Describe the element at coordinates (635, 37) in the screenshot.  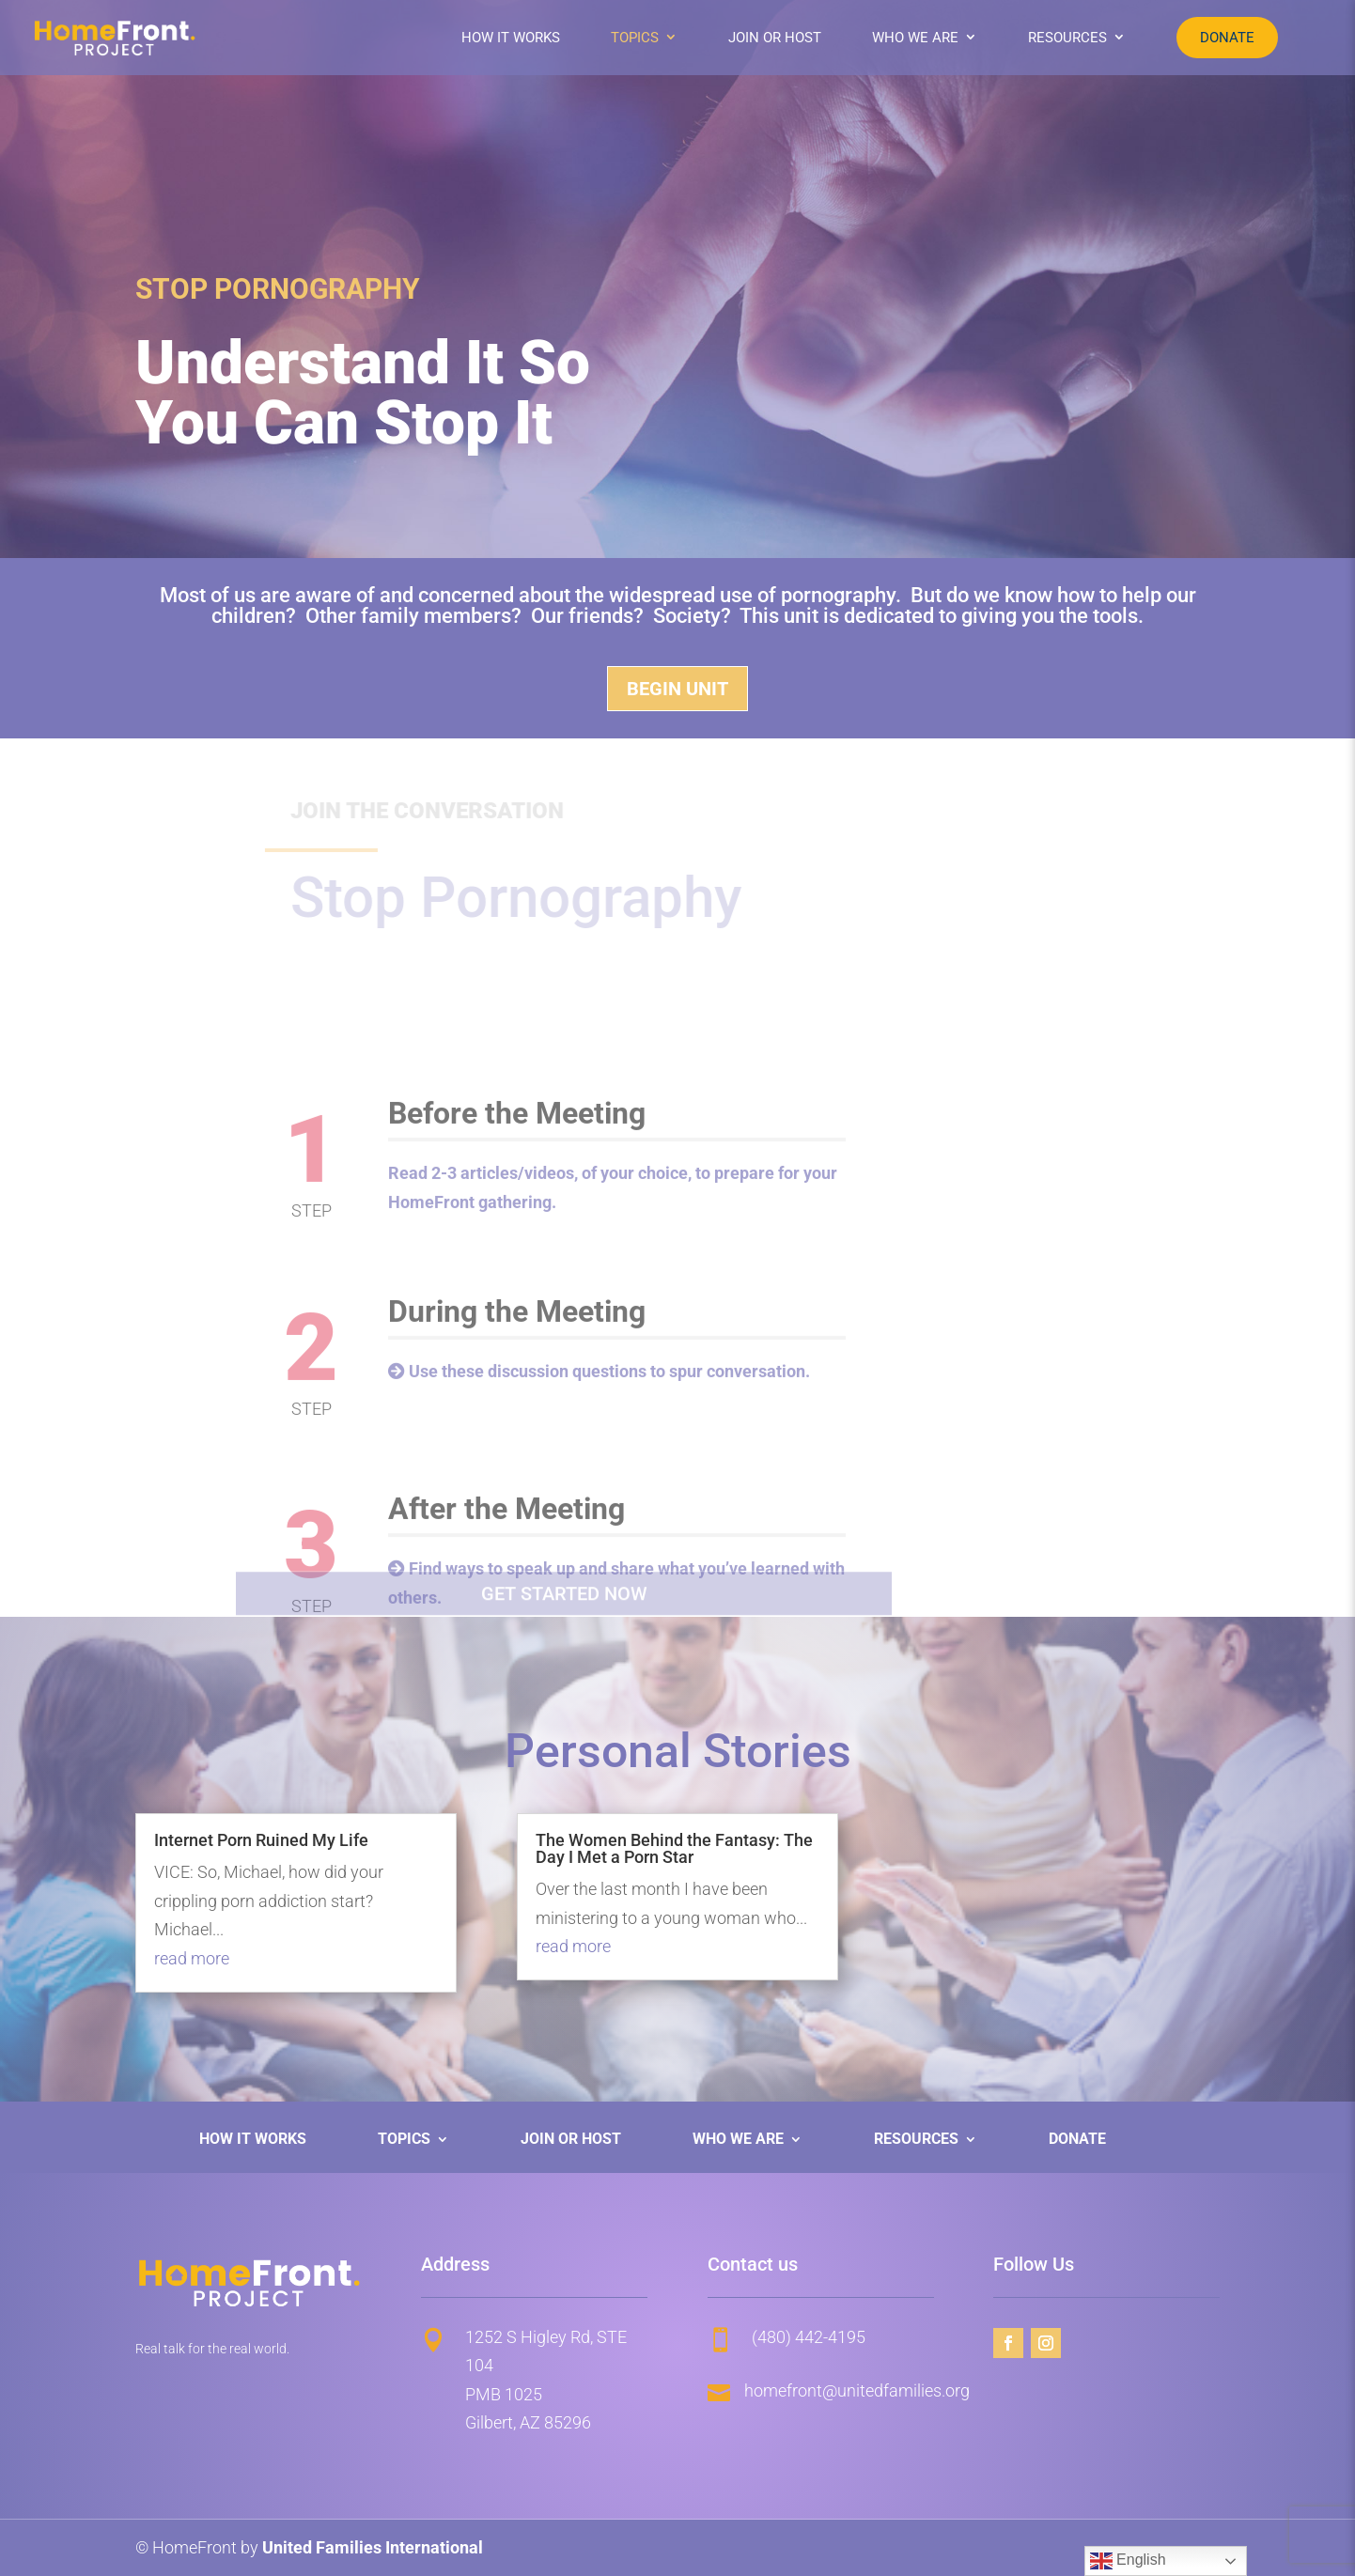
I see `Topics` at that location.